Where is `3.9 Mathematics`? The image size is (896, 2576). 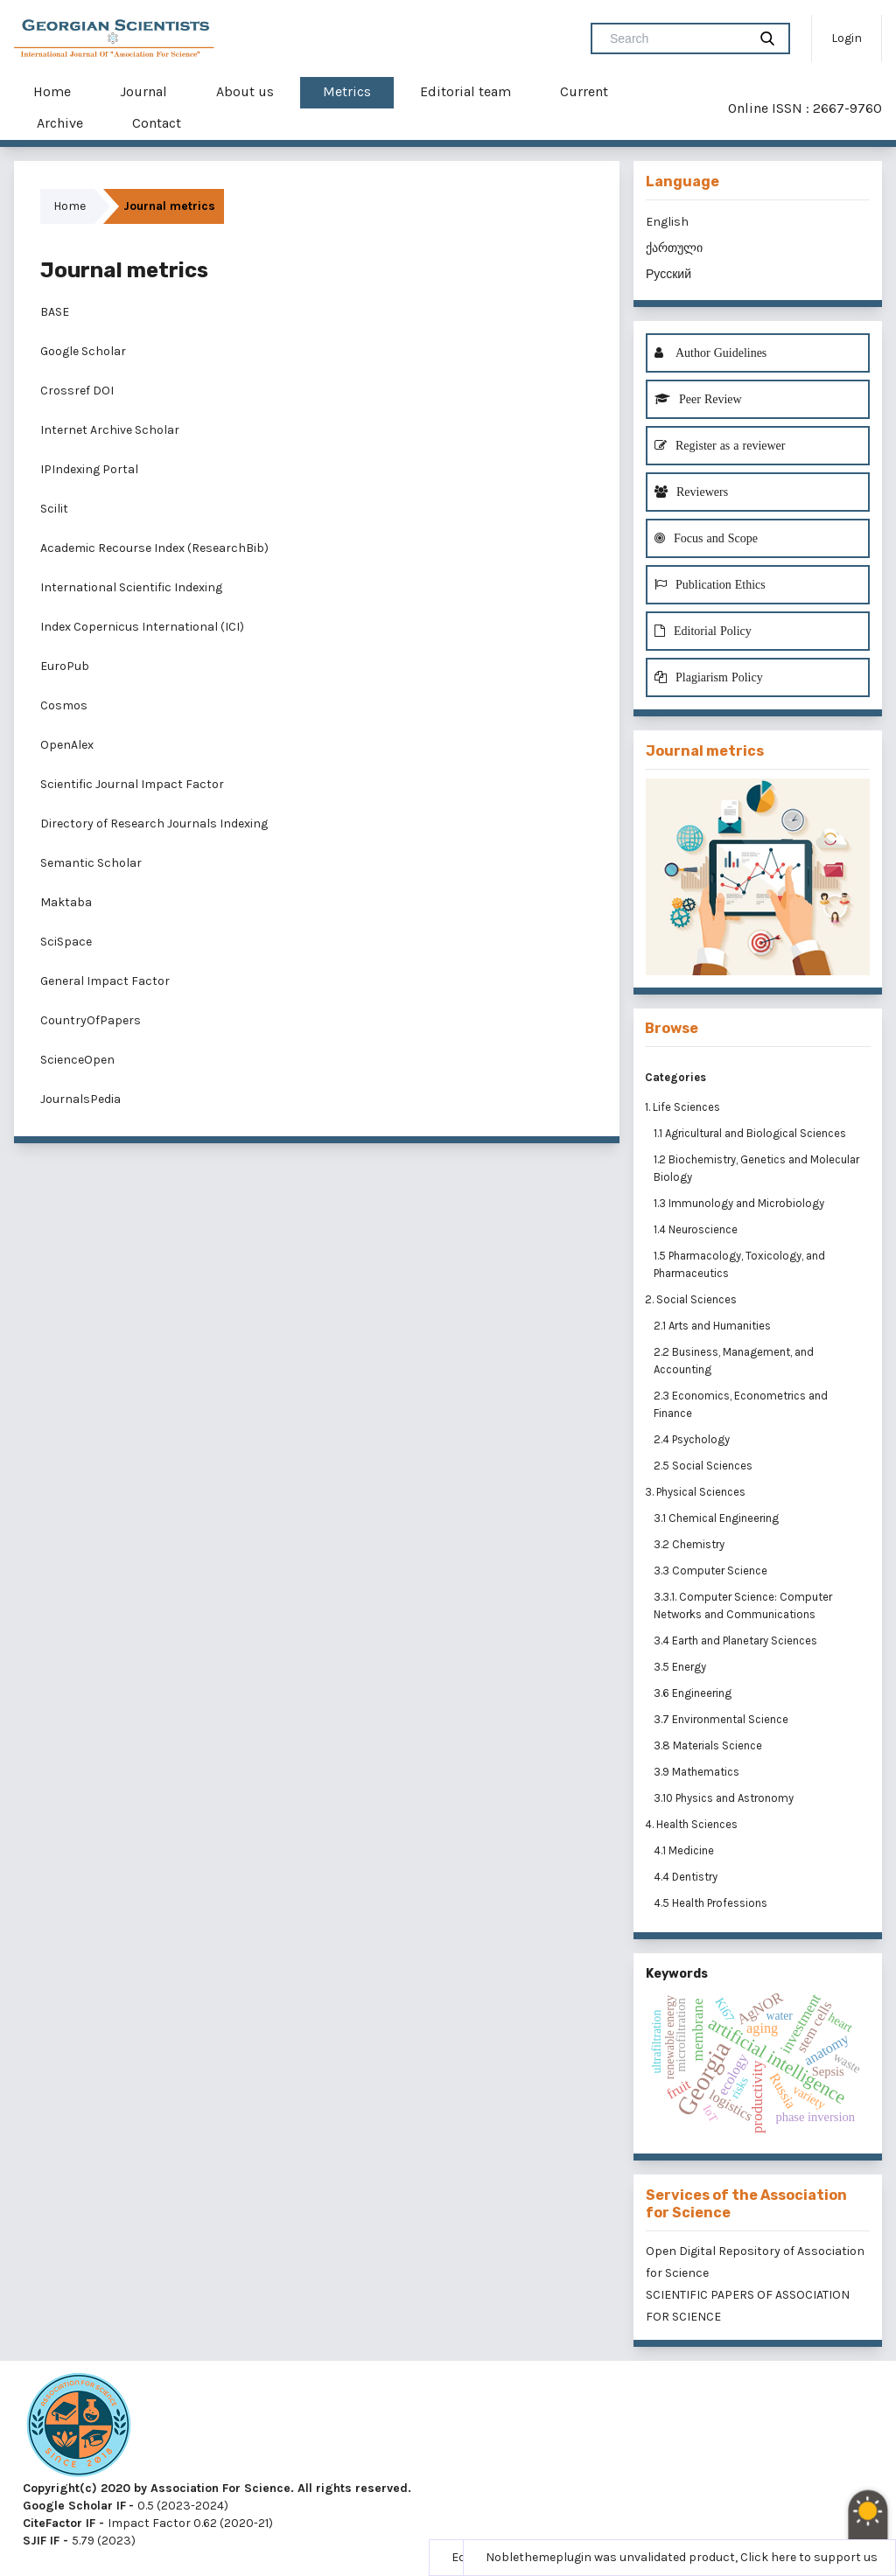 3.9 Mathematics is located at coordinates (698, 1771).